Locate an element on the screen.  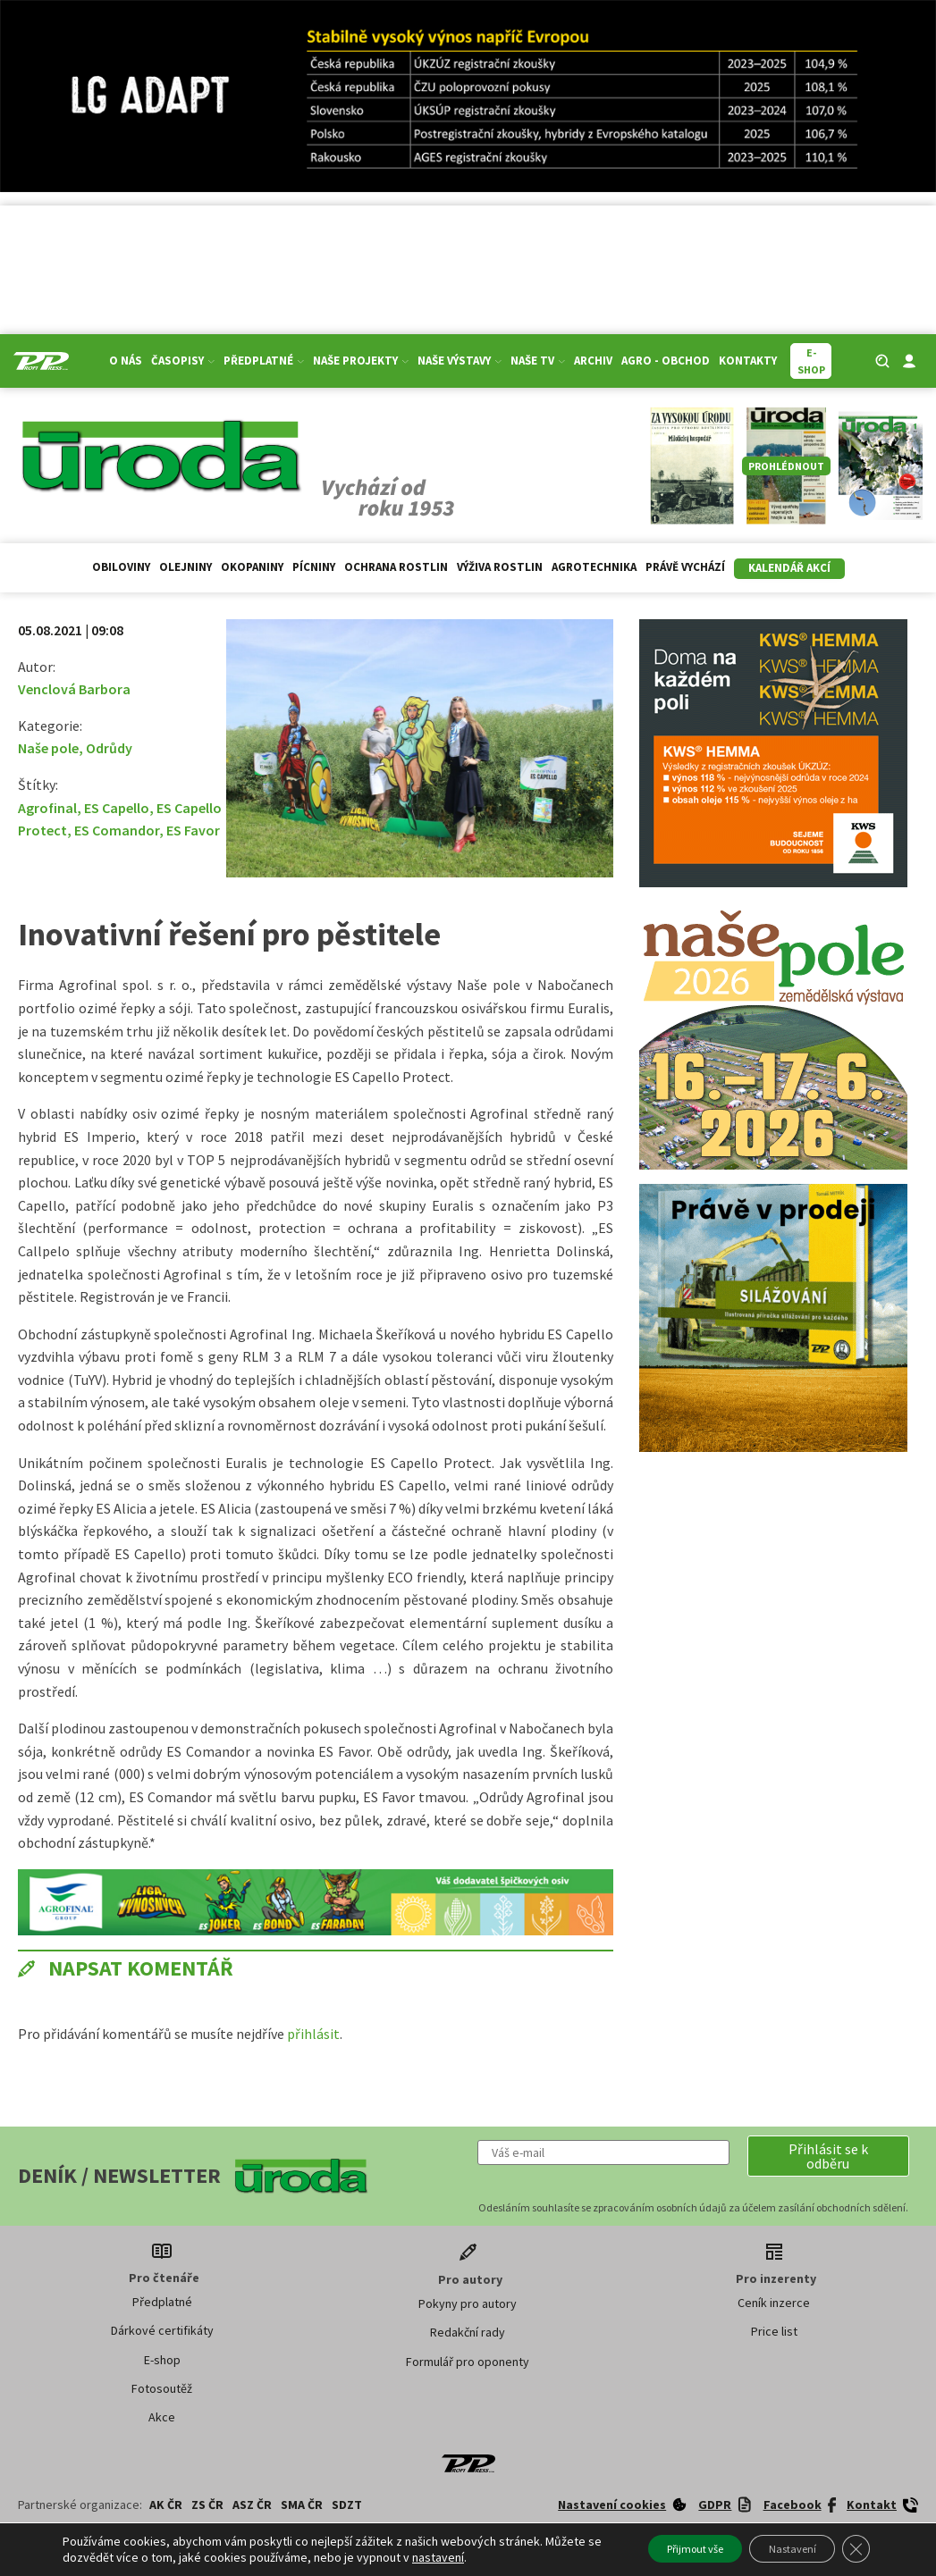
Obiloviny is located at coordinates (121, 567).